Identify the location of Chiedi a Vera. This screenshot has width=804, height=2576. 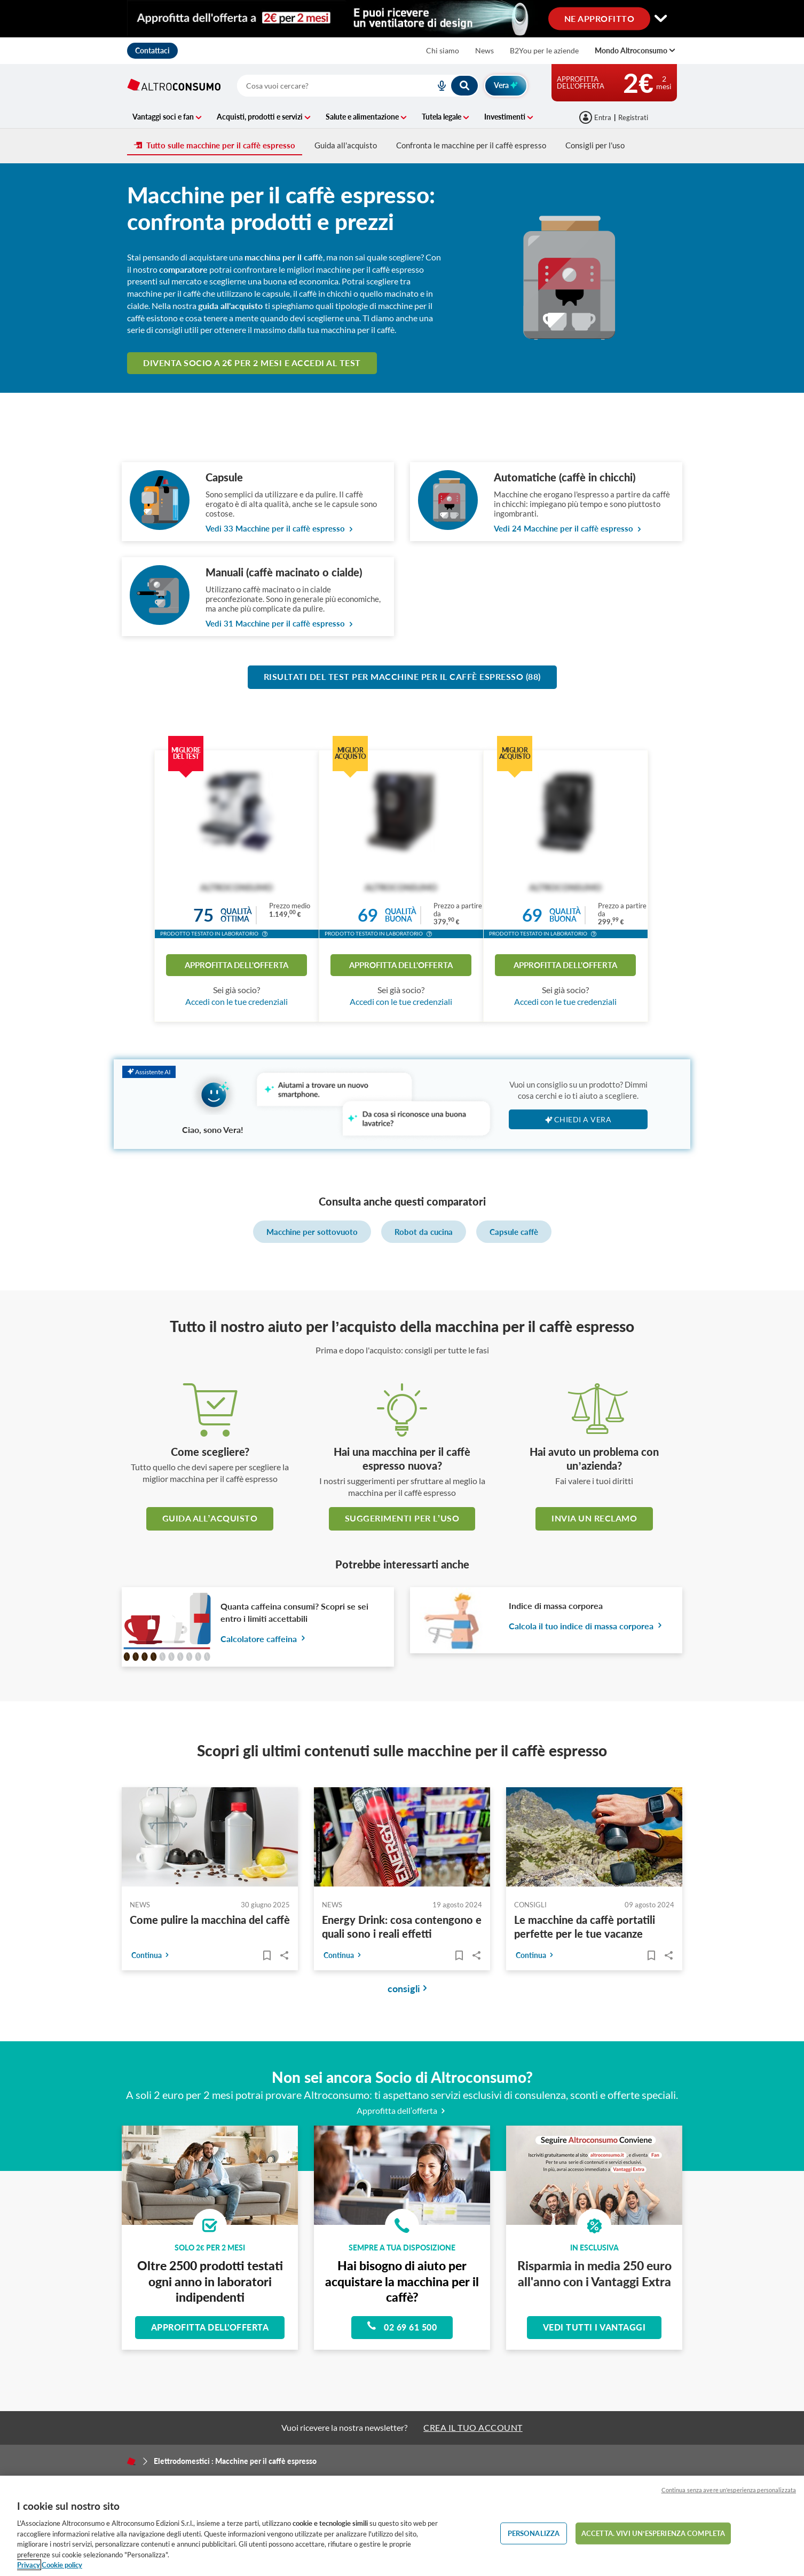
(578, 1119).